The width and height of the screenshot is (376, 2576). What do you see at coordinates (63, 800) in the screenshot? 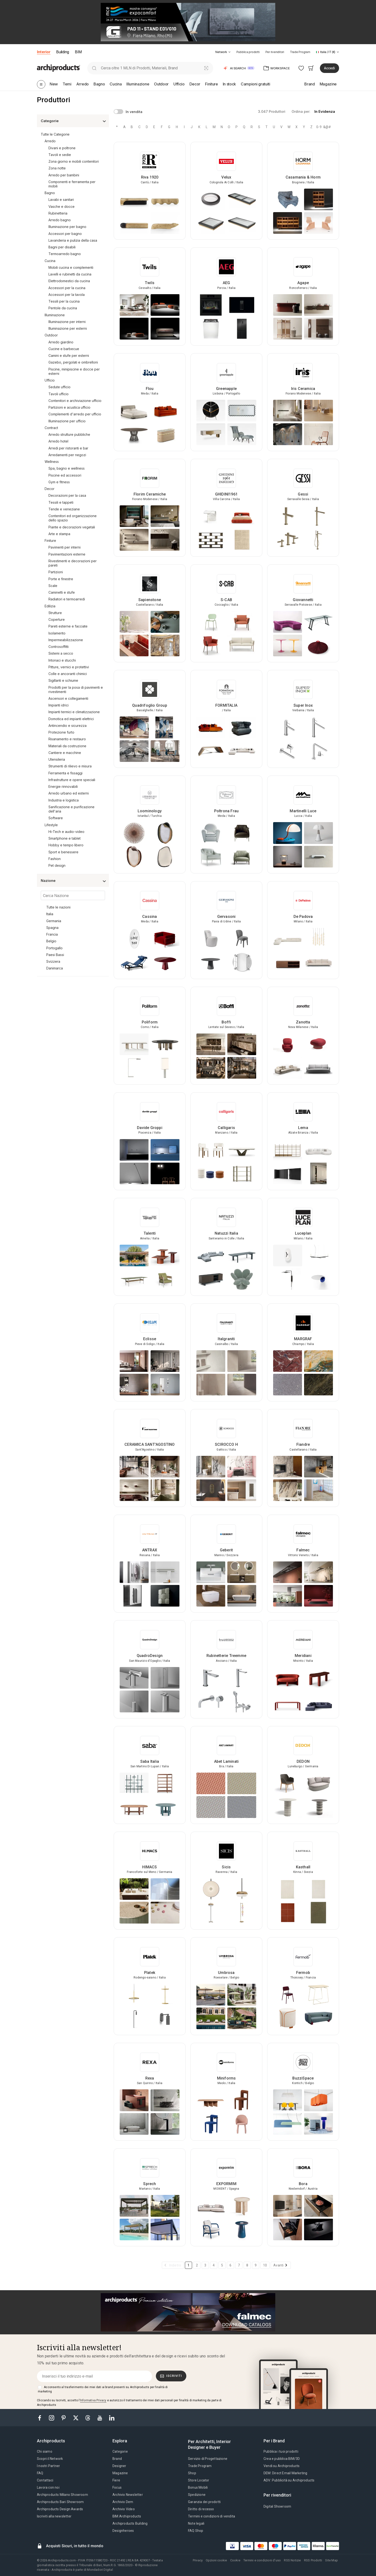
I see `Industria e logistica` at bounding box center [63, 800].